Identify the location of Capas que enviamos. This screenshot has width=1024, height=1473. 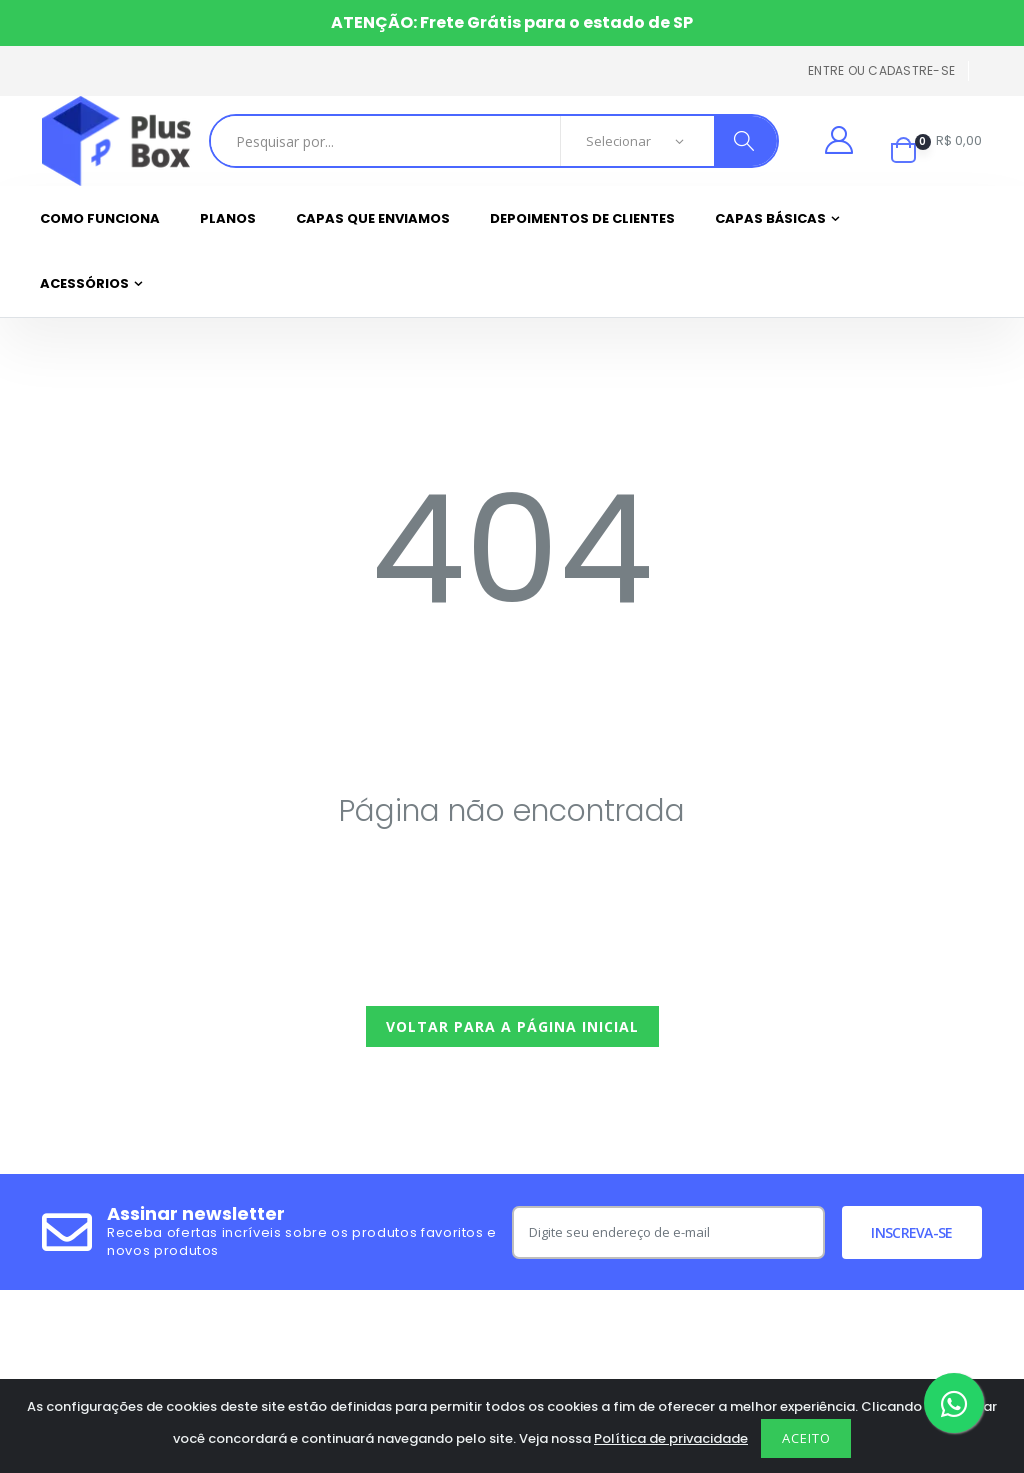
(373, 218).